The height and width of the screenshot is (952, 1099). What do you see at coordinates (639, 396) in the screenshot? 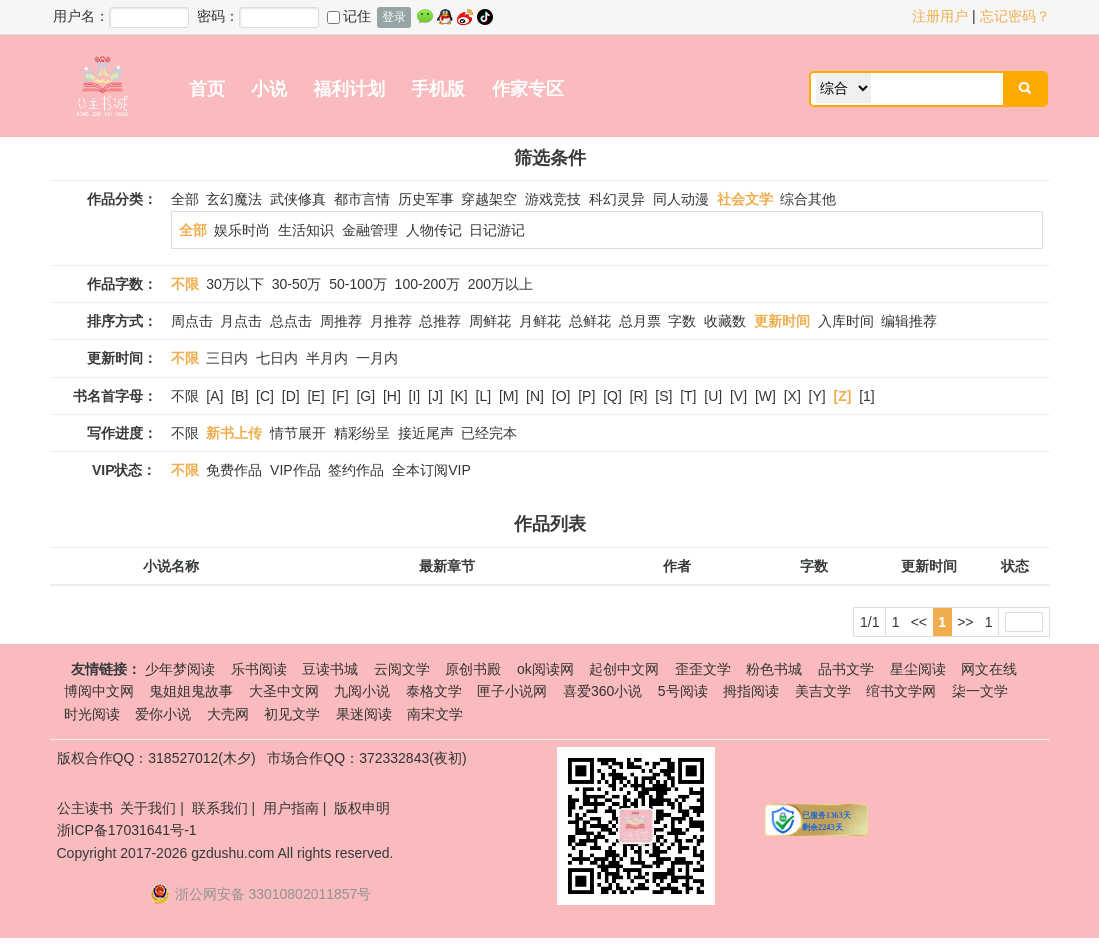
I see `[R]` at bounding box center [639, 396].